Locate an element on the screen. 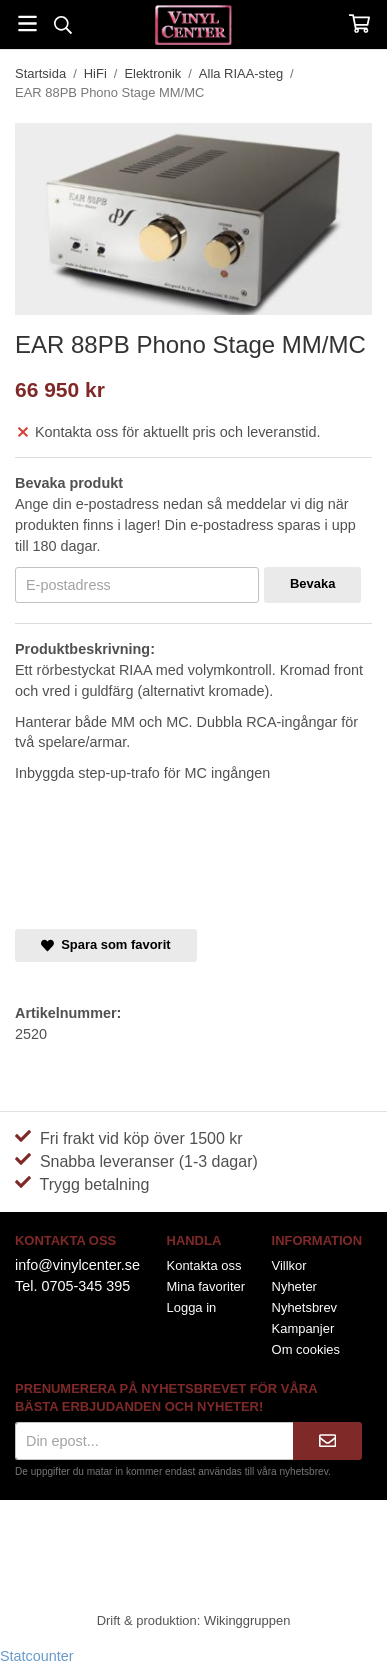 The height and width of the screenshot is (1667, 387). Villkor is located at coordinates (289, 1265).